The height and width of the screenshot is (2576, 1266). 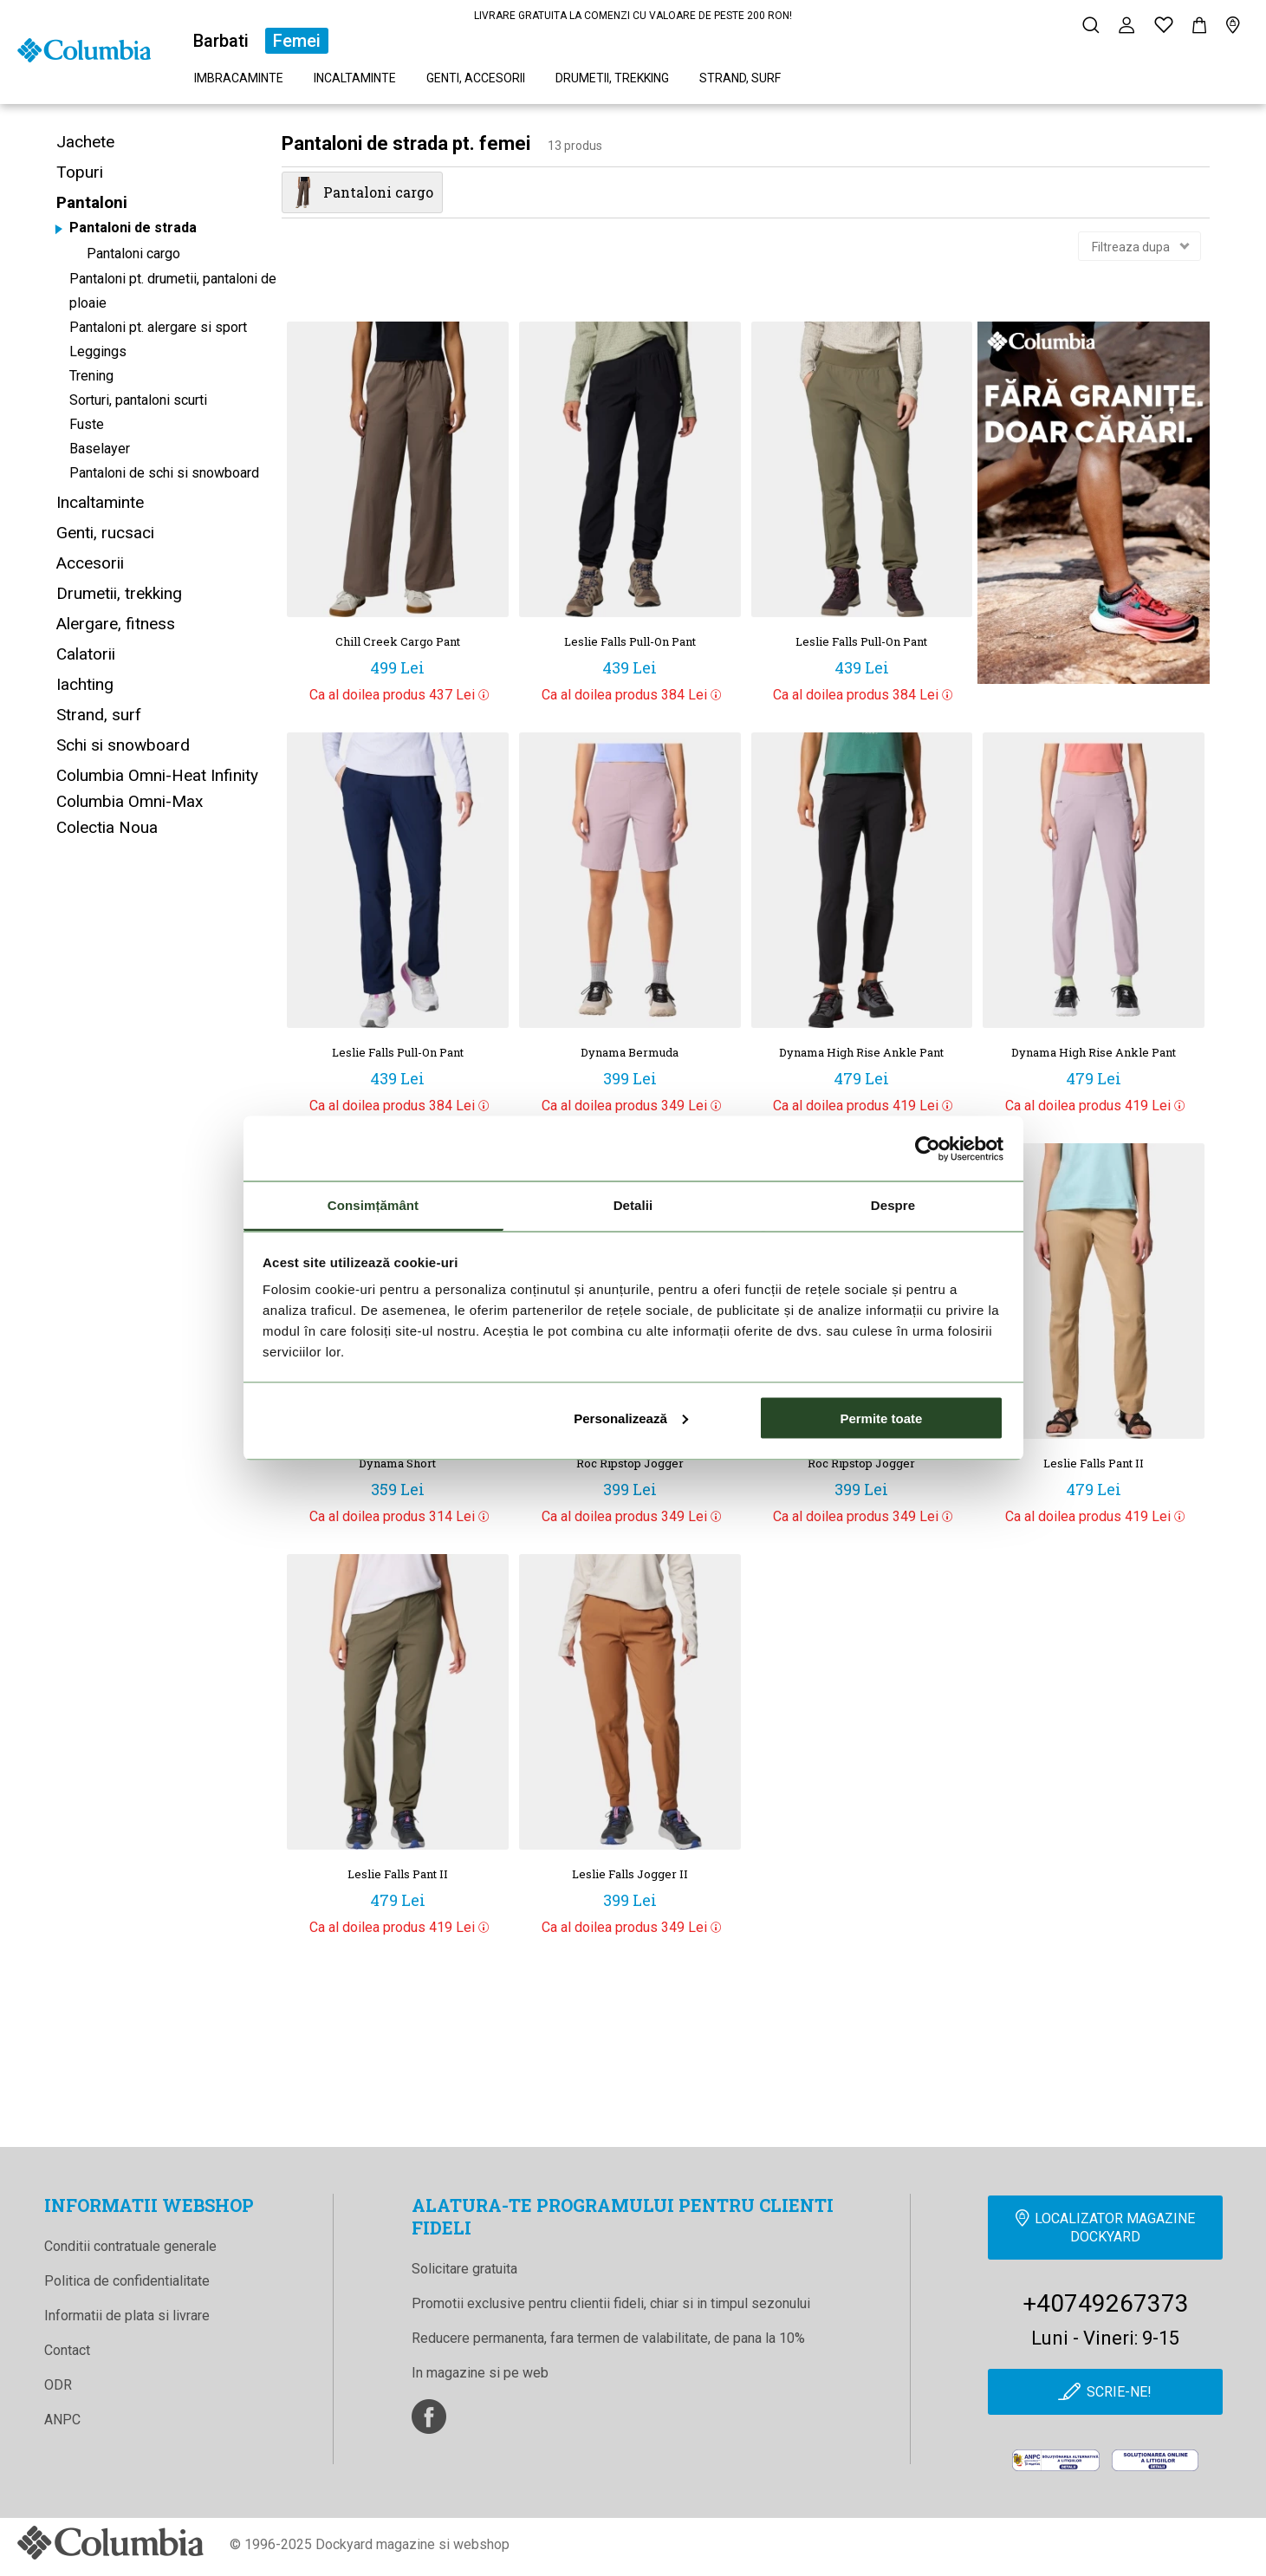 I want to click on [anpc], so click(x=1056, y=2462).